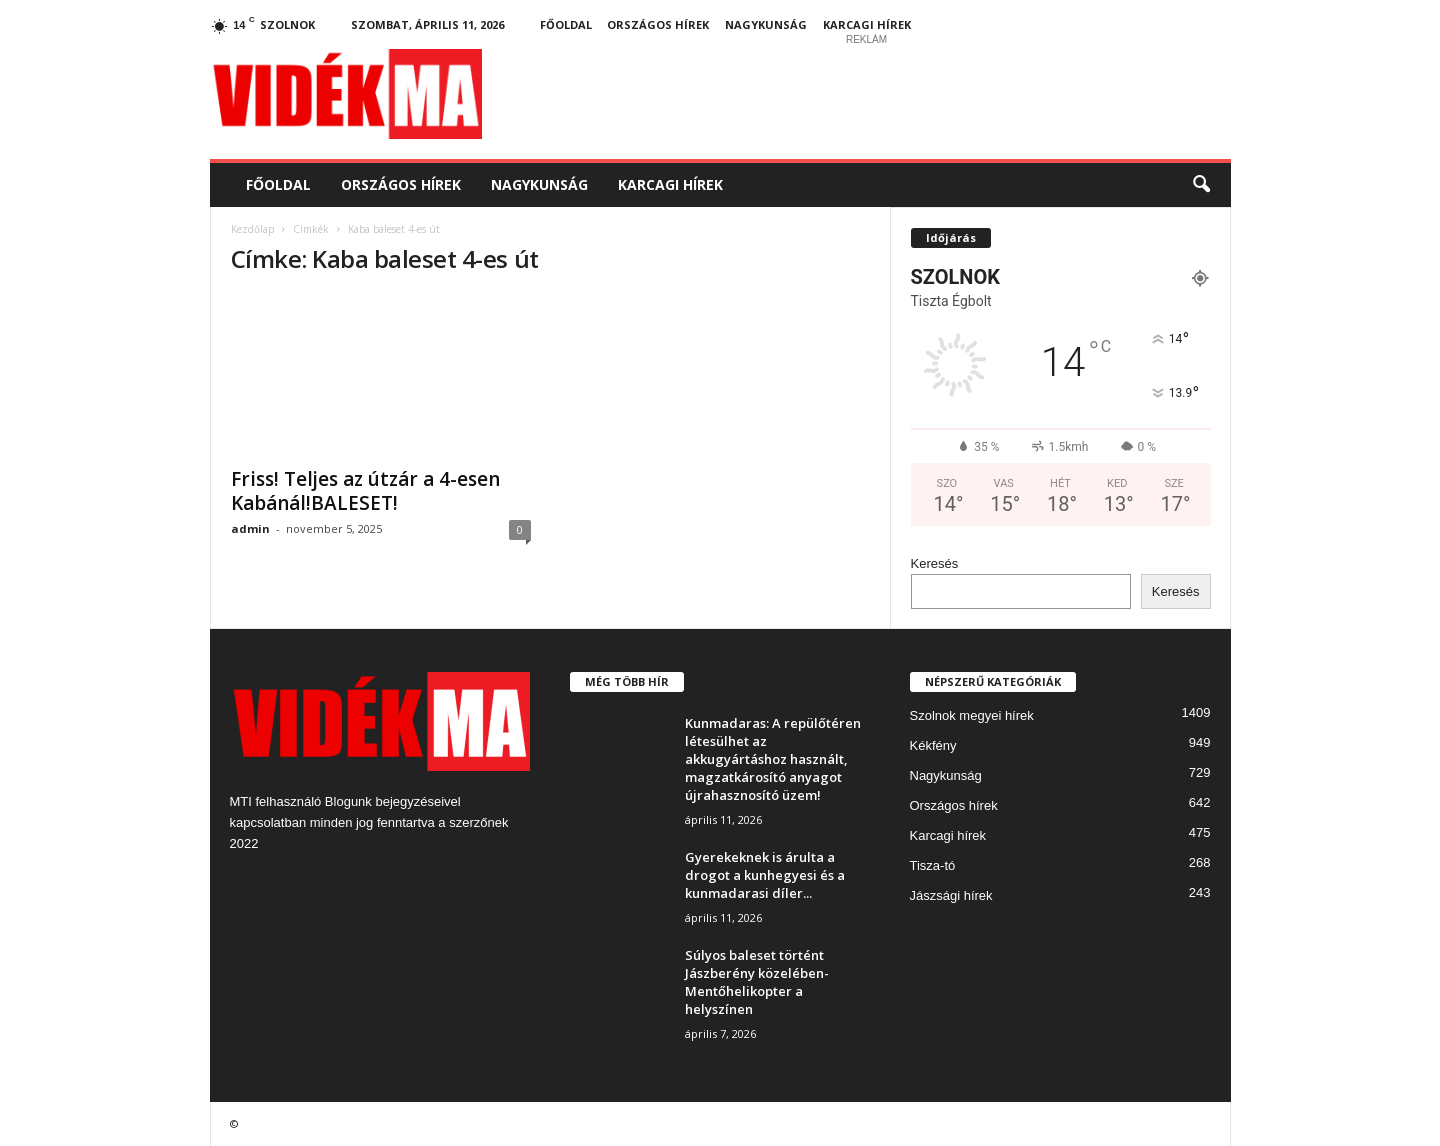 Image resolution: width=1440 pixels, height=1146 pixels. What do you see at coordinates (365, 491) in the screenshot?
I see `Friss! Teljes az útzár a 4-esen Kabánál!BALESET!` at bounding box center [365, 491].